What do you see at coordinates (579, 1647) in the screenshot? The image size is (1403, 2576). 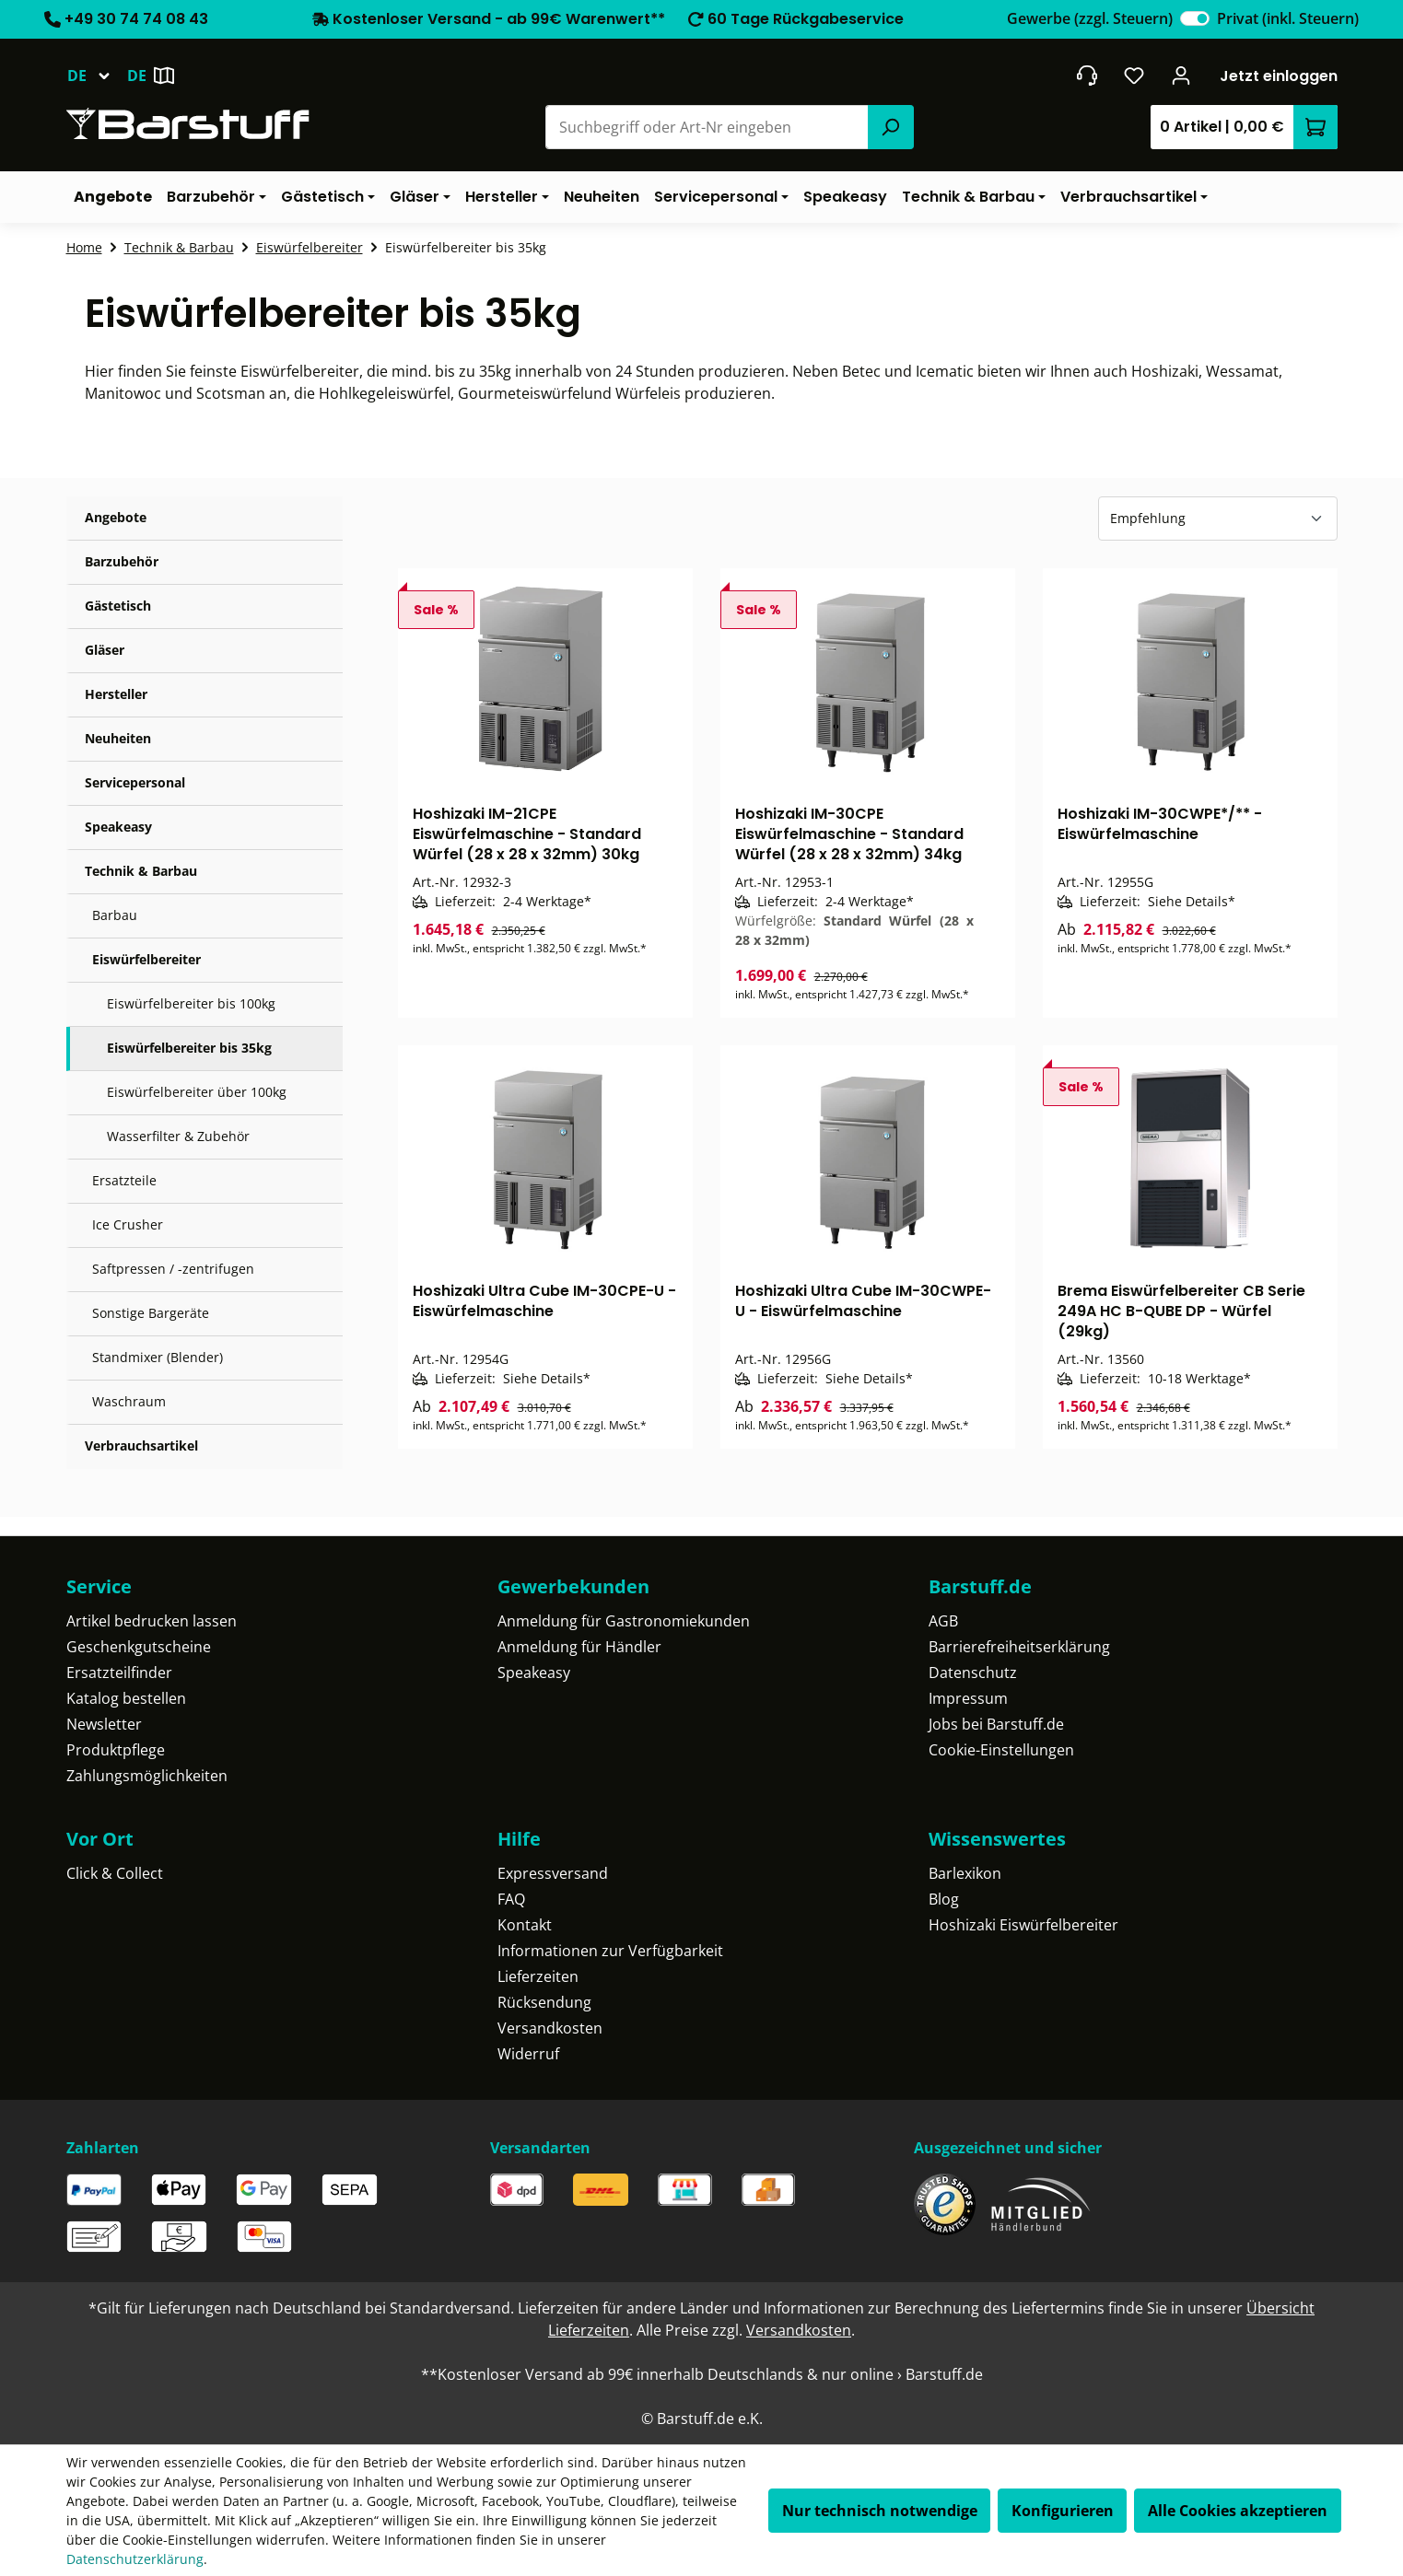 I see `Anmeldung für Händler` at bounding box center [579, 1647].